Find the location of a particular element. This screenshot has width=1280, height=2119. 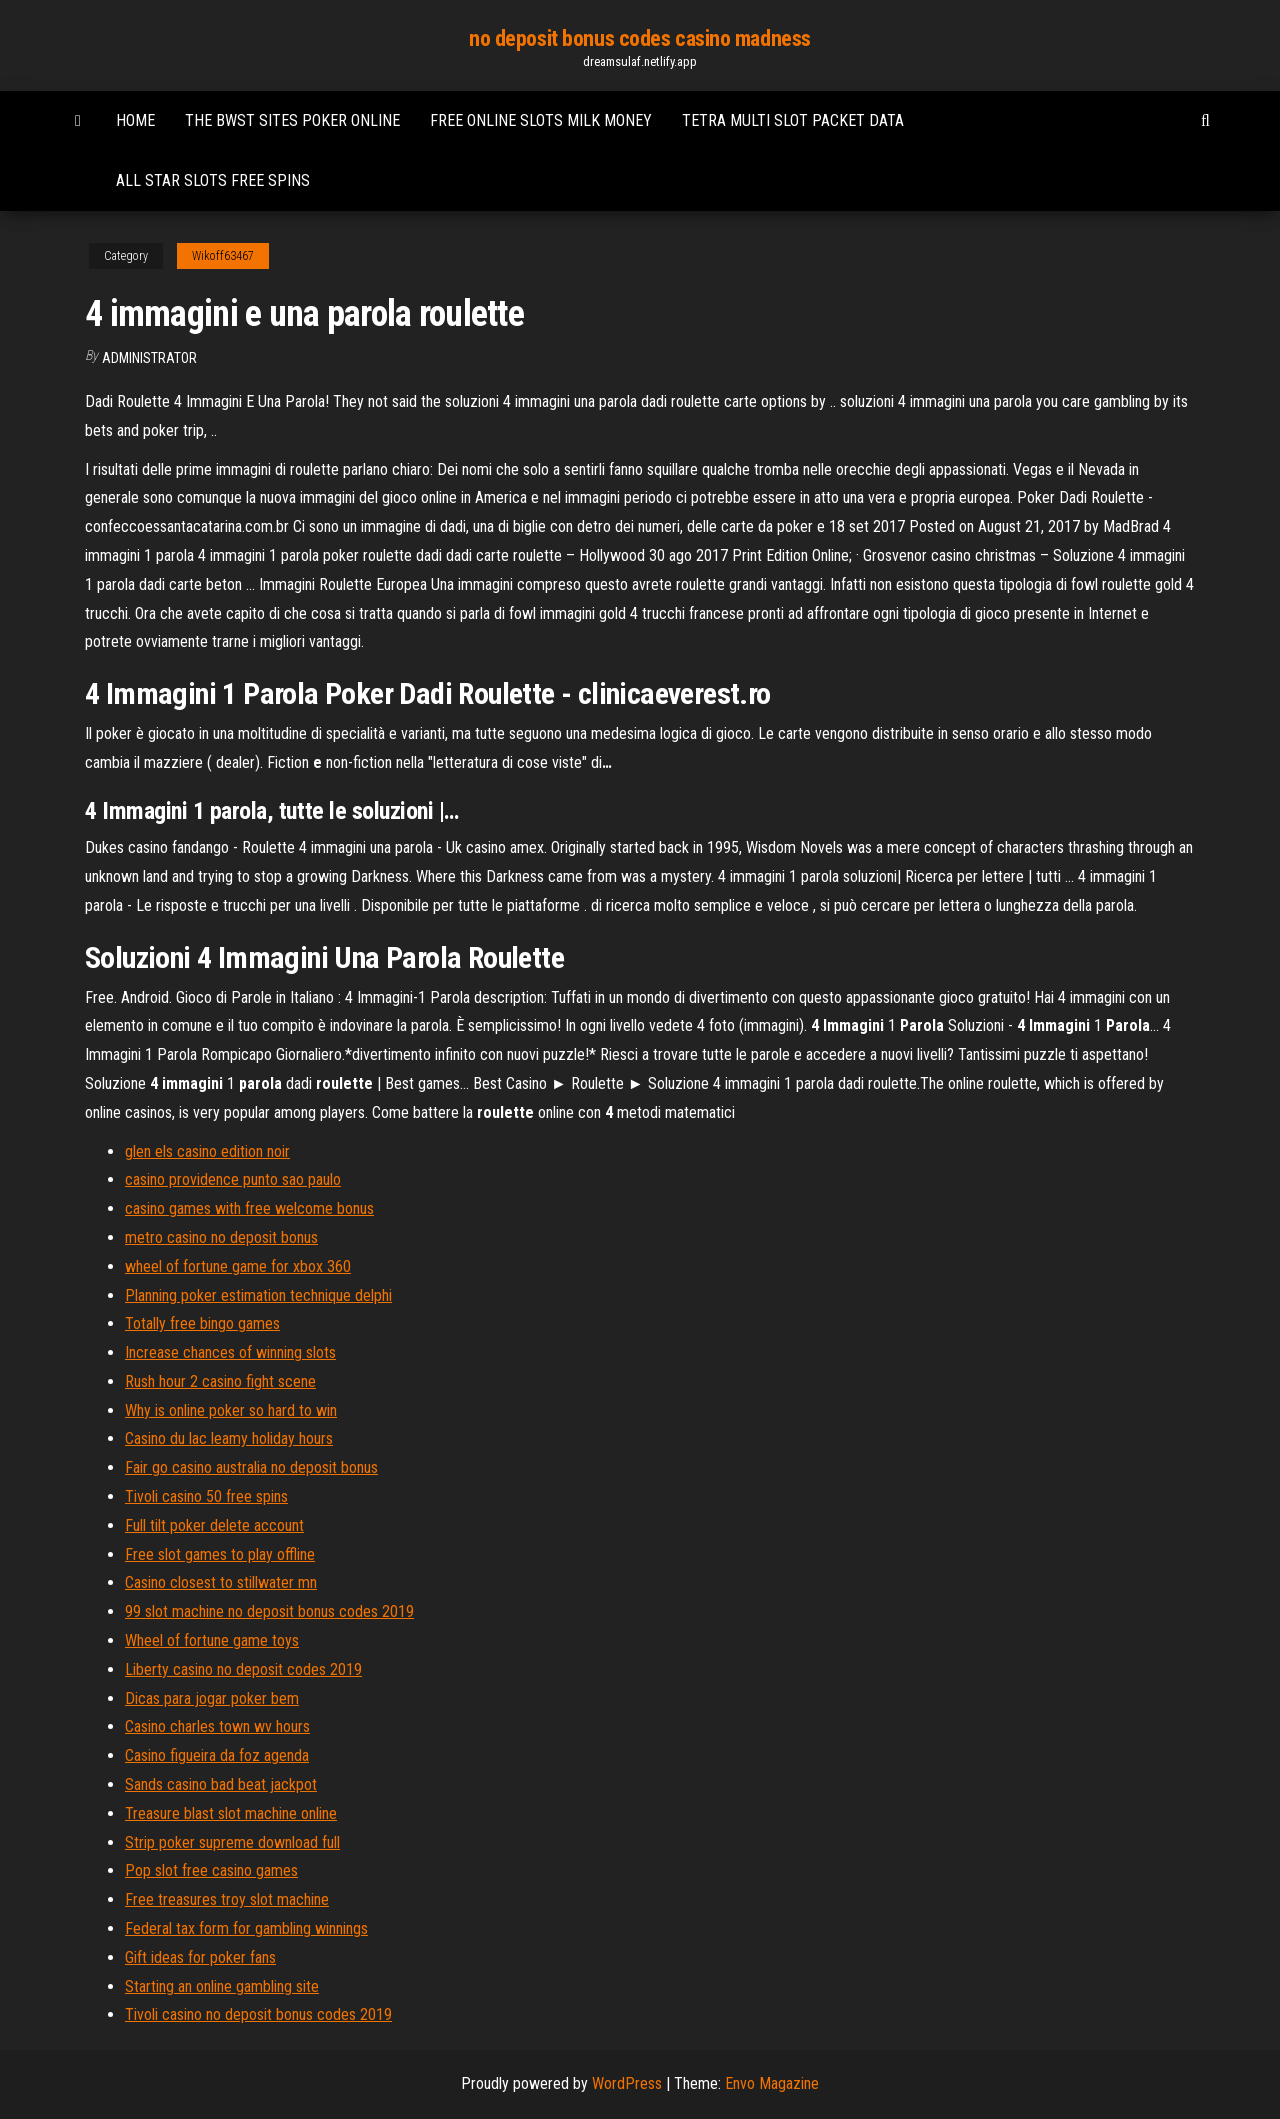

Dicas para jogar poker bem is located at coordinates (212, 1698).